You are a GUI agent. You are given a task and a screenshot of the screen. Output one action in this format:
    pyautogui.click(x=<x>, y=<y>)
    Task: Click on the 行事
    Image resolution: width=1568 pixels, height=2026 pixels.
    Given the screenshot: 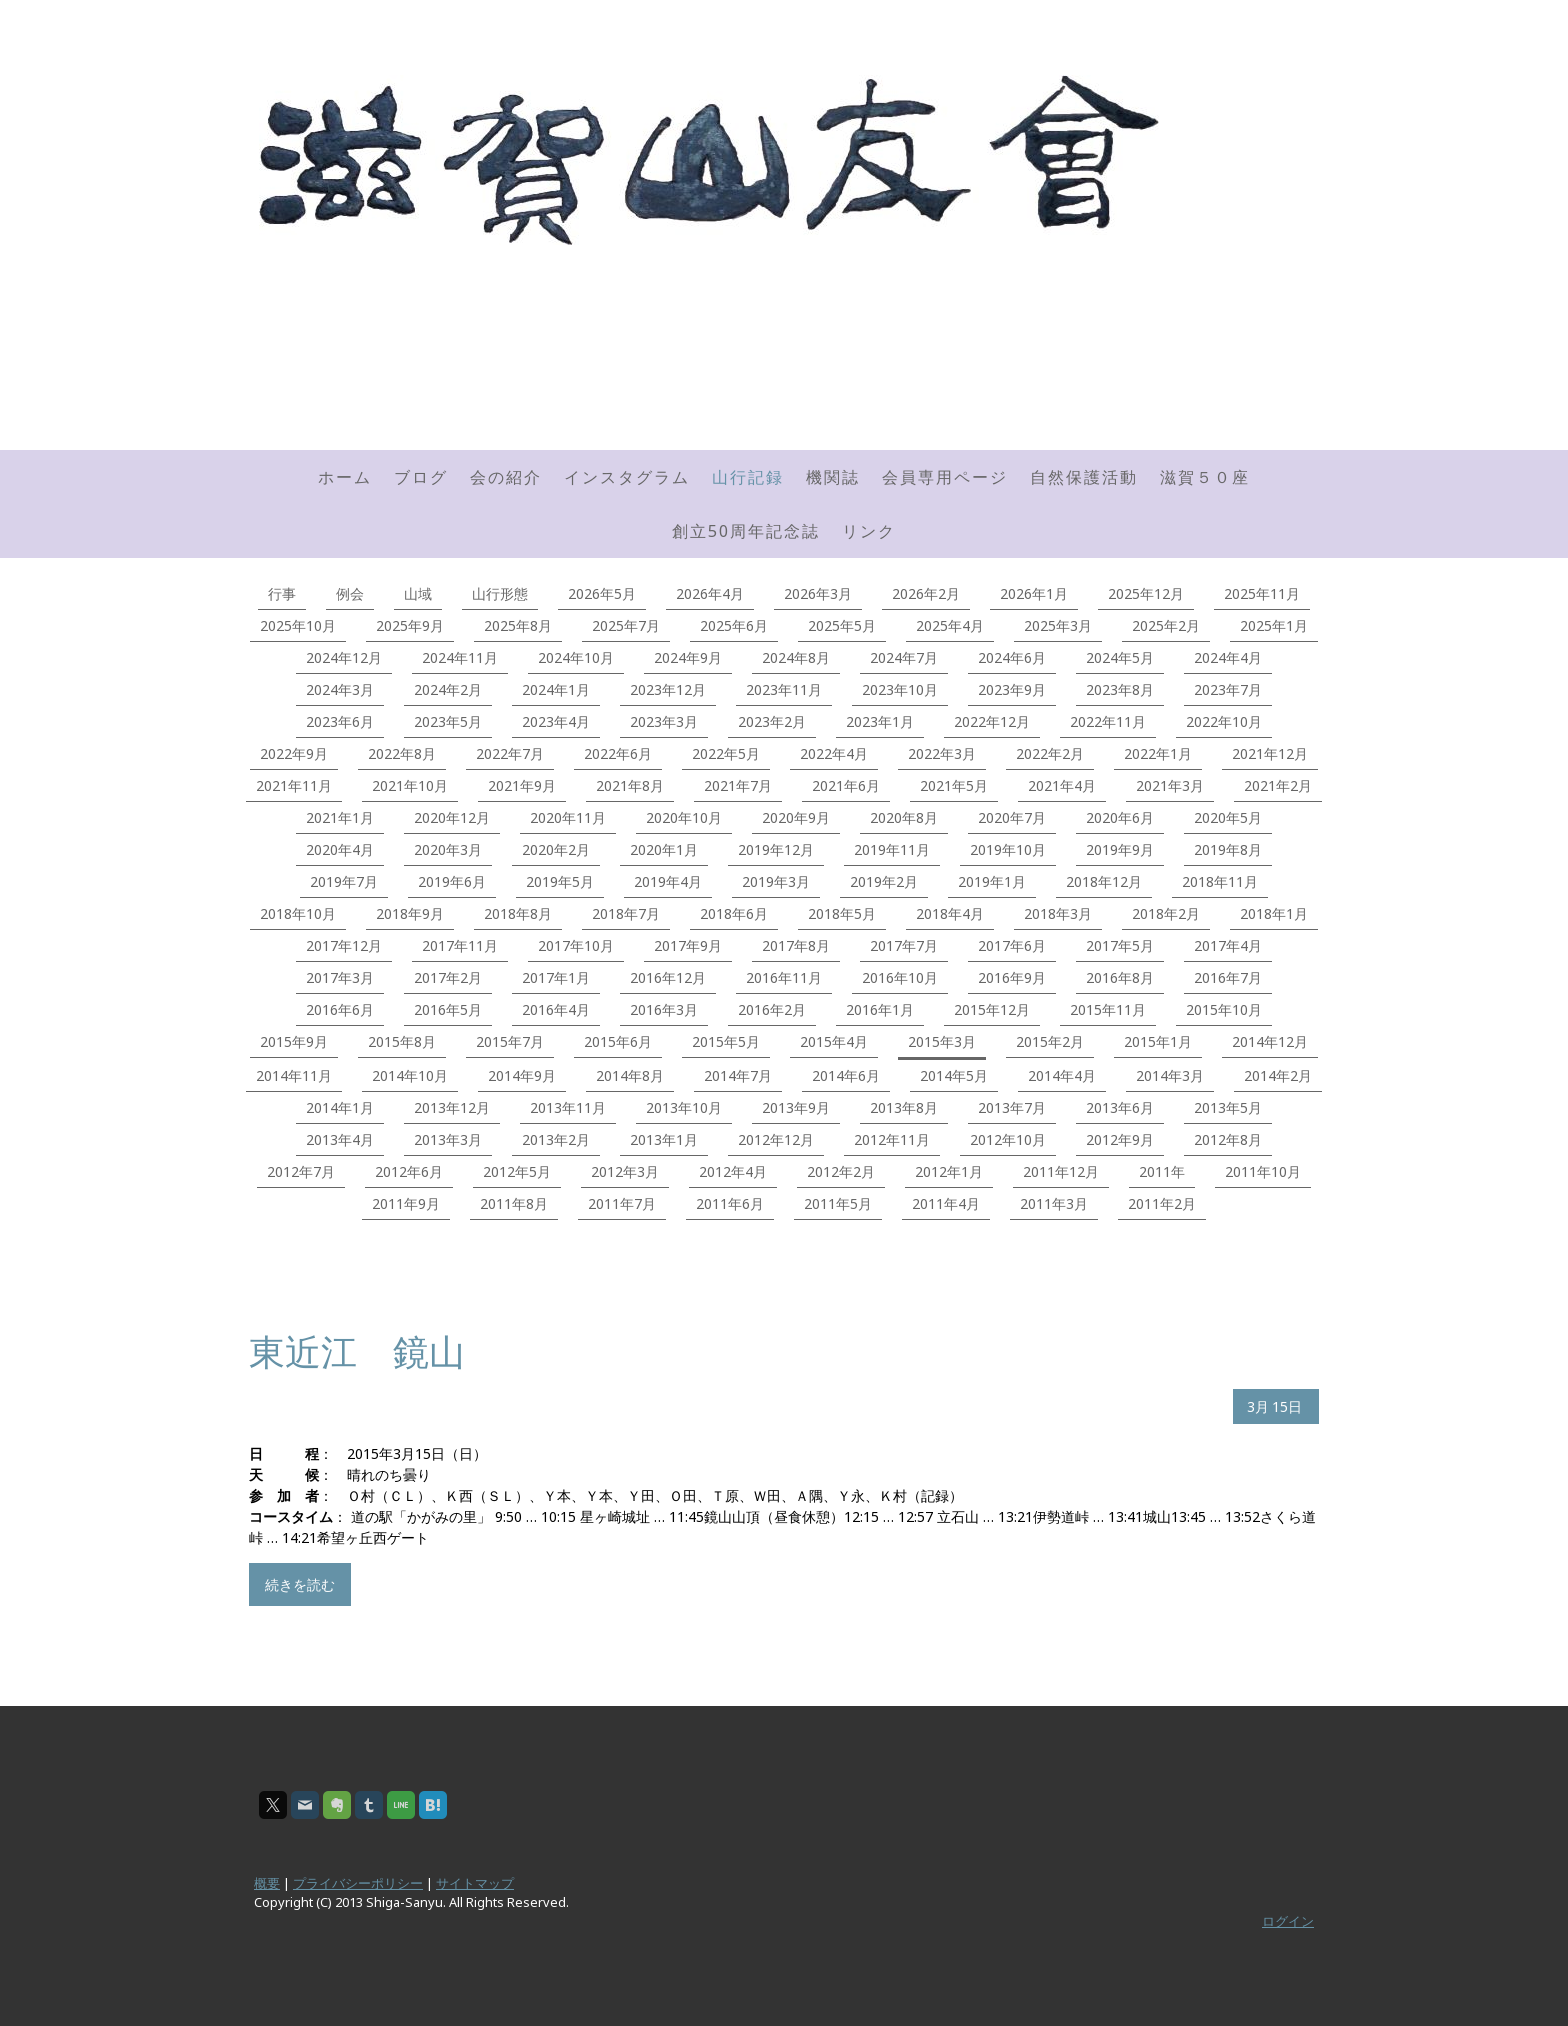 What is the action you would take?
    pyautogui.click(x=282, y=593)
    